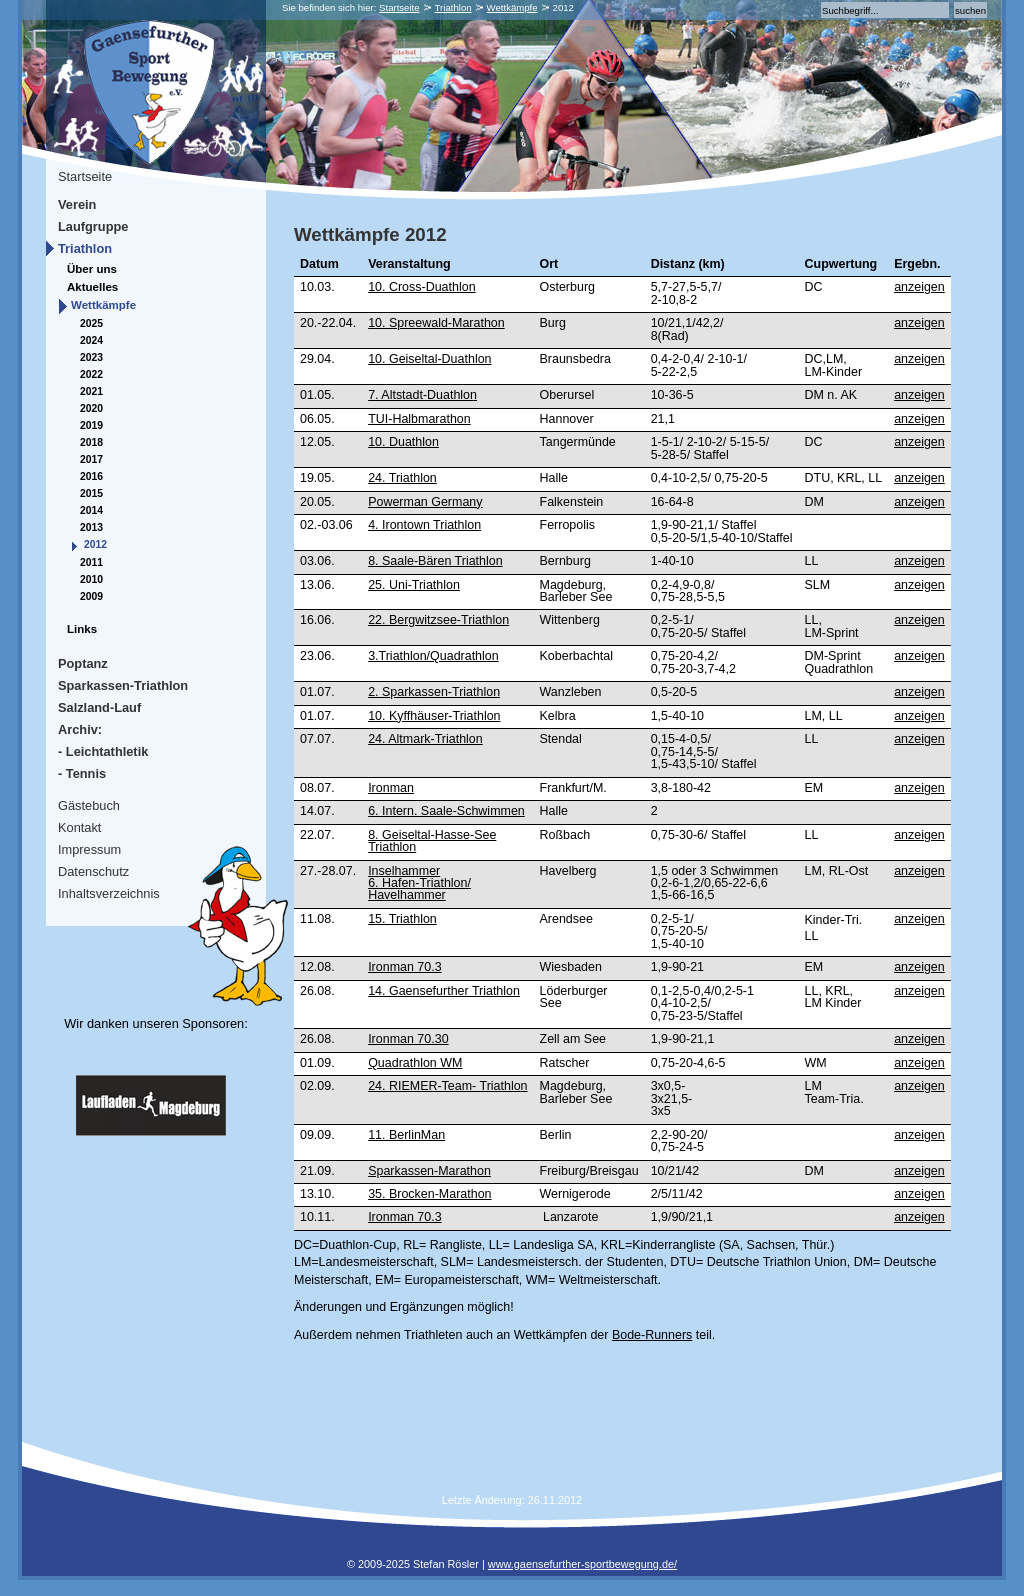 The image size is (1024, 1596). I want to click on Aktuelles, so click(92, 287).